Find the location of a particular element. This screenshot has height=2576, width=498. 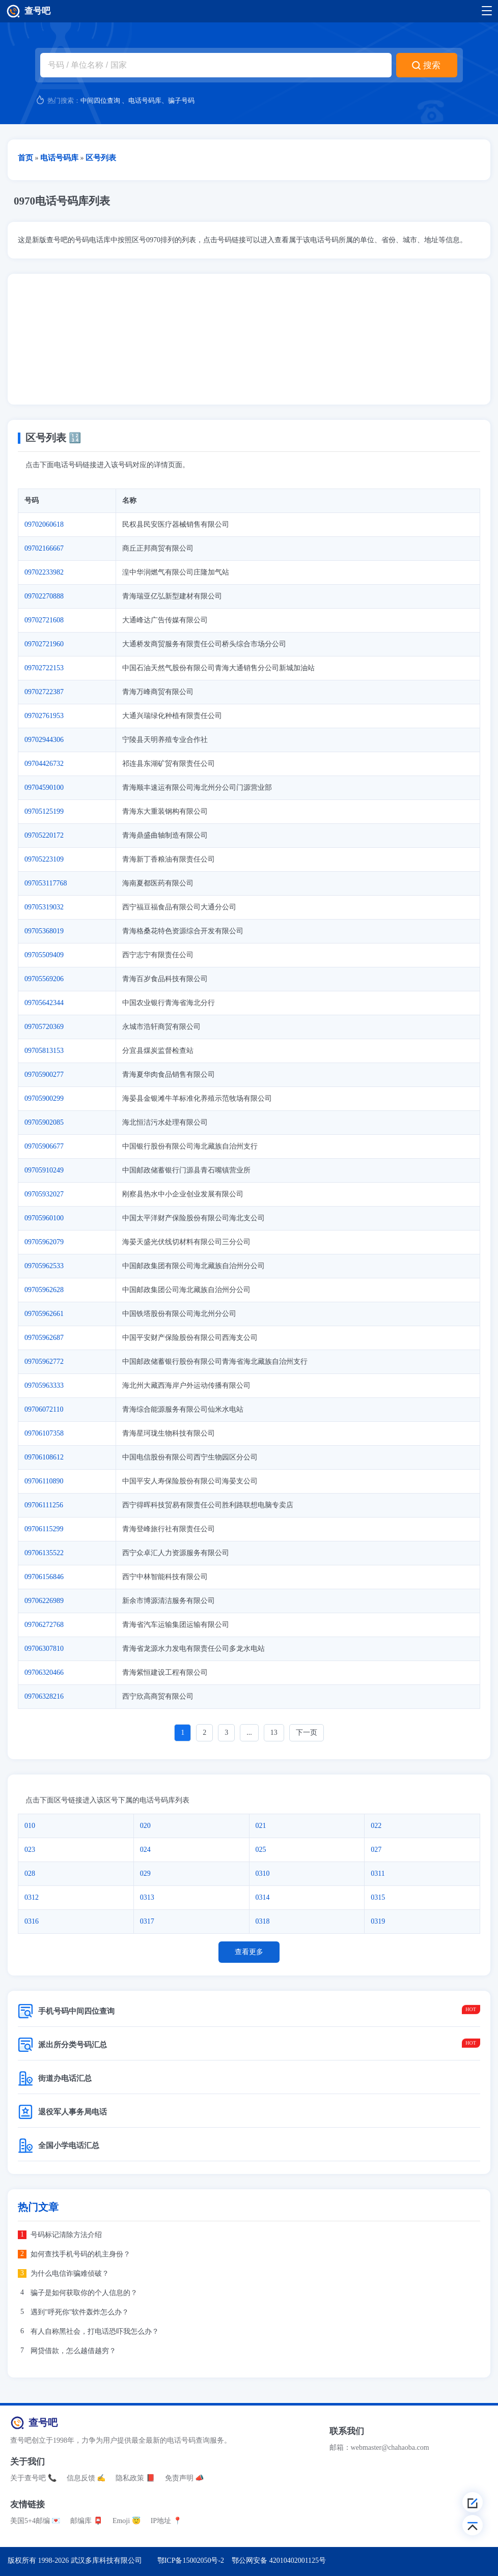

09705368019 is located at coordinates (44, 931).